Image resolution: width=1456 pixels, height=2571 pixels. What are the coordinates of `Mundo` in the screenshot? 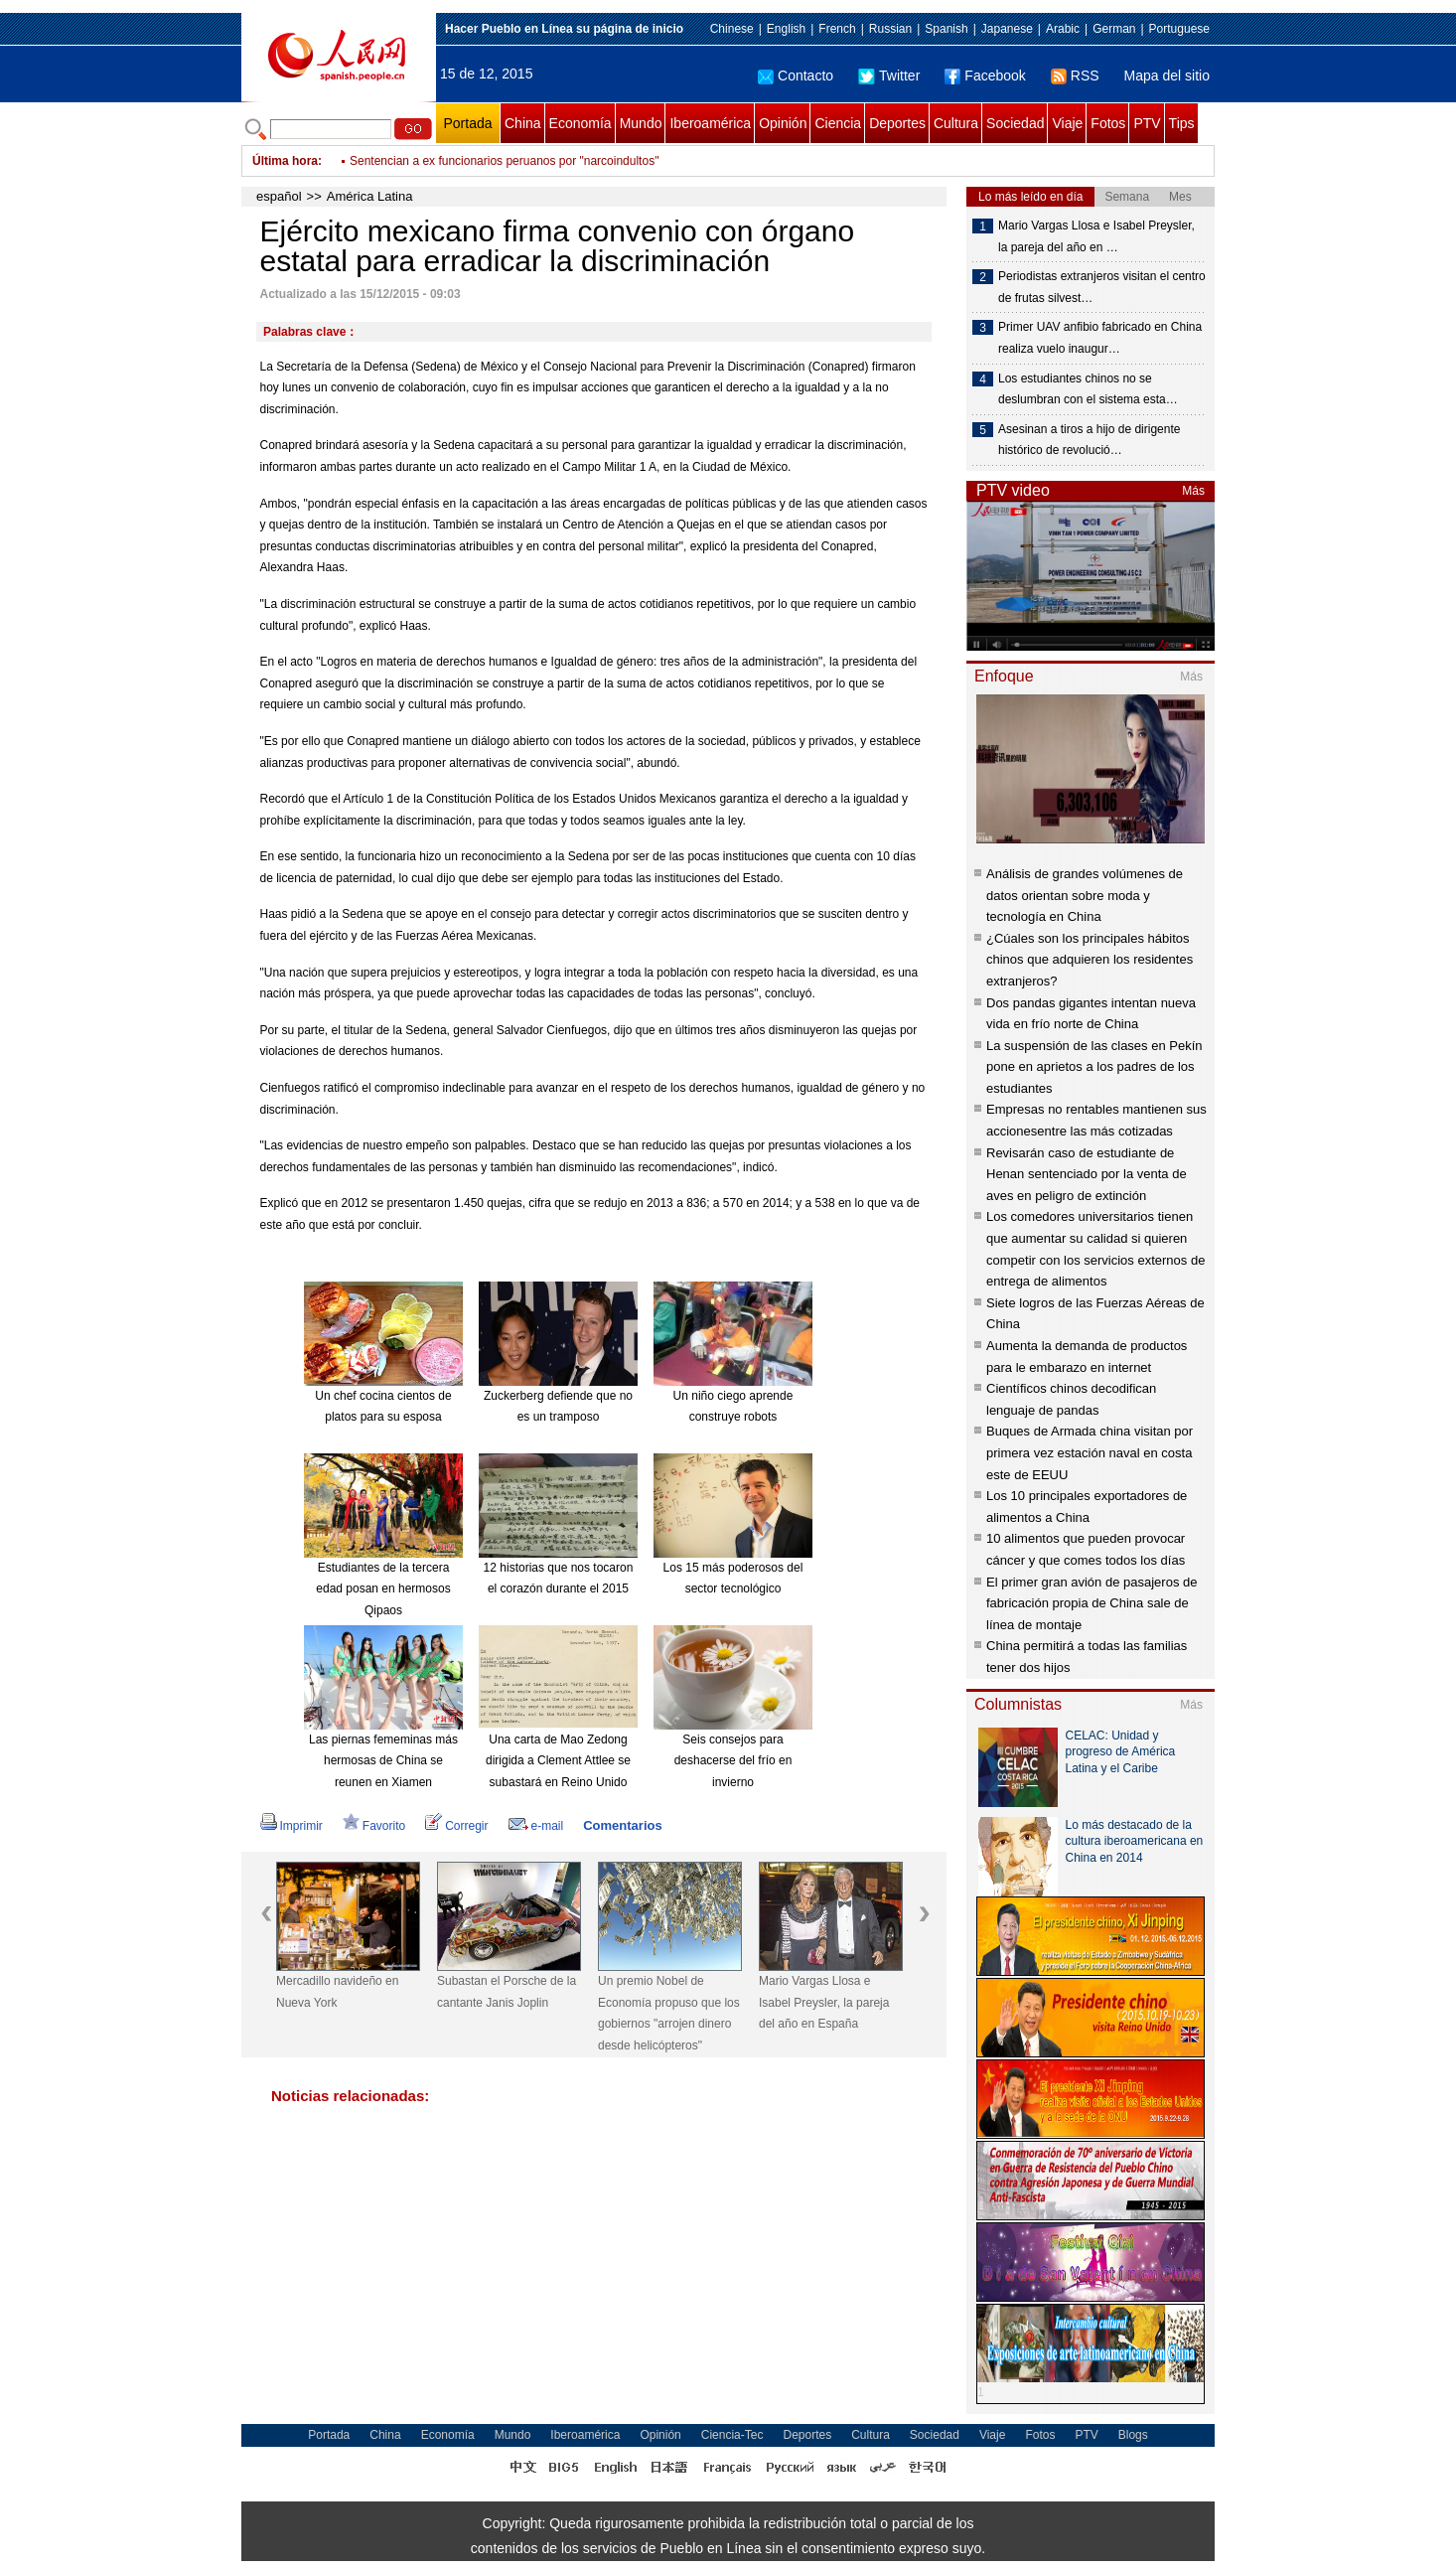 It's located at (641, 123).